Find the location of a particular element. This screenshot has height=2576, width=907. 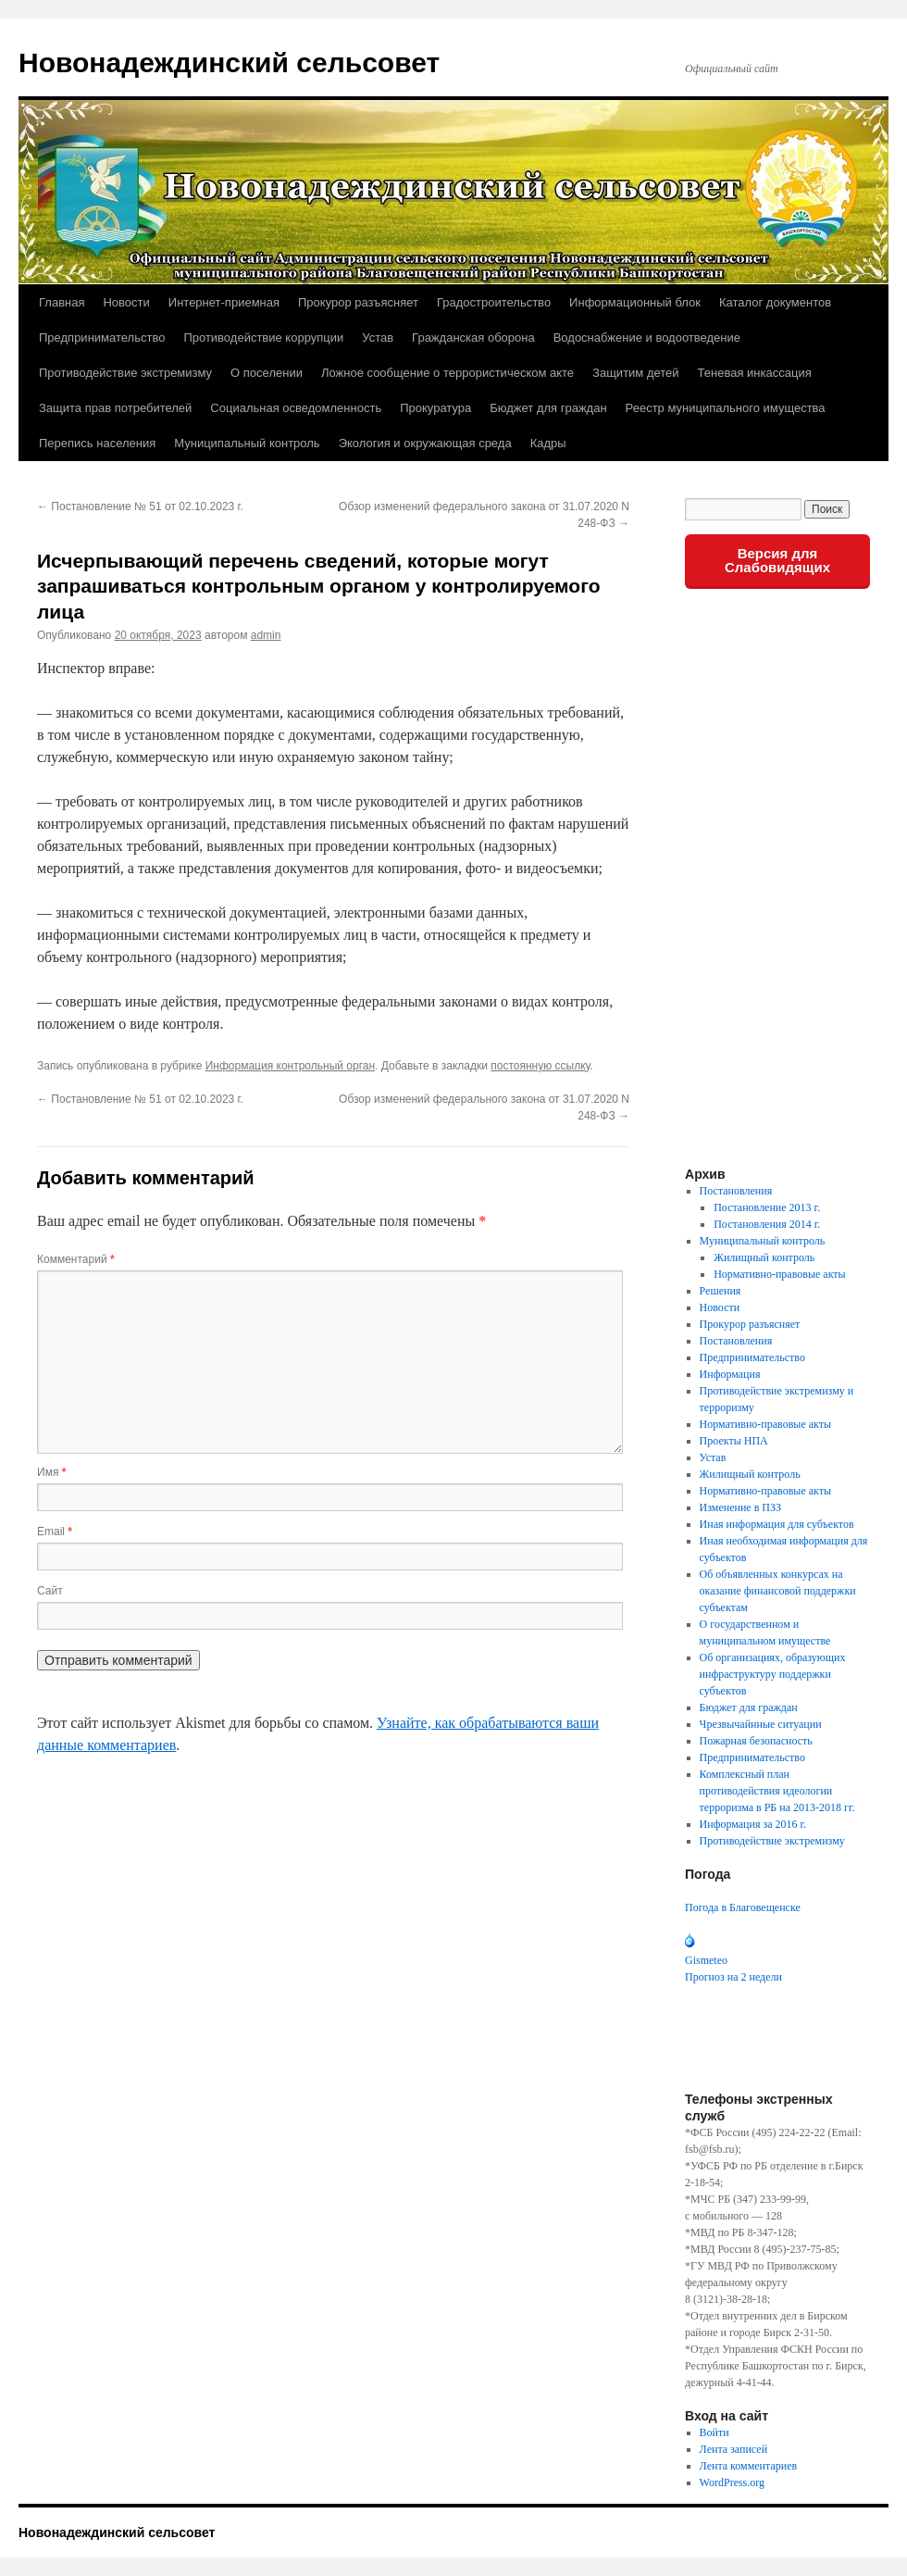

Погода в Благовещенске is located at coordinates (743, 1907).